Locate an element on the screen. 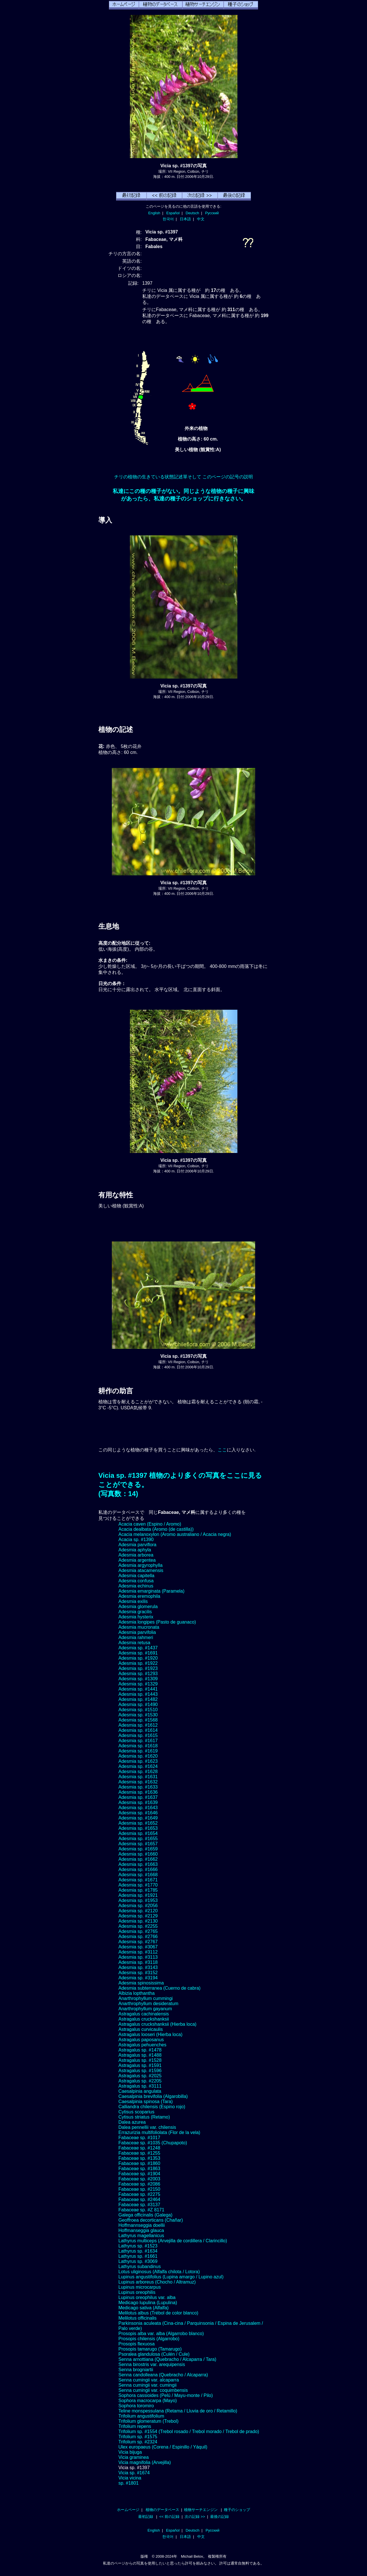  最初記録 is located at coordinates (145, 2516).